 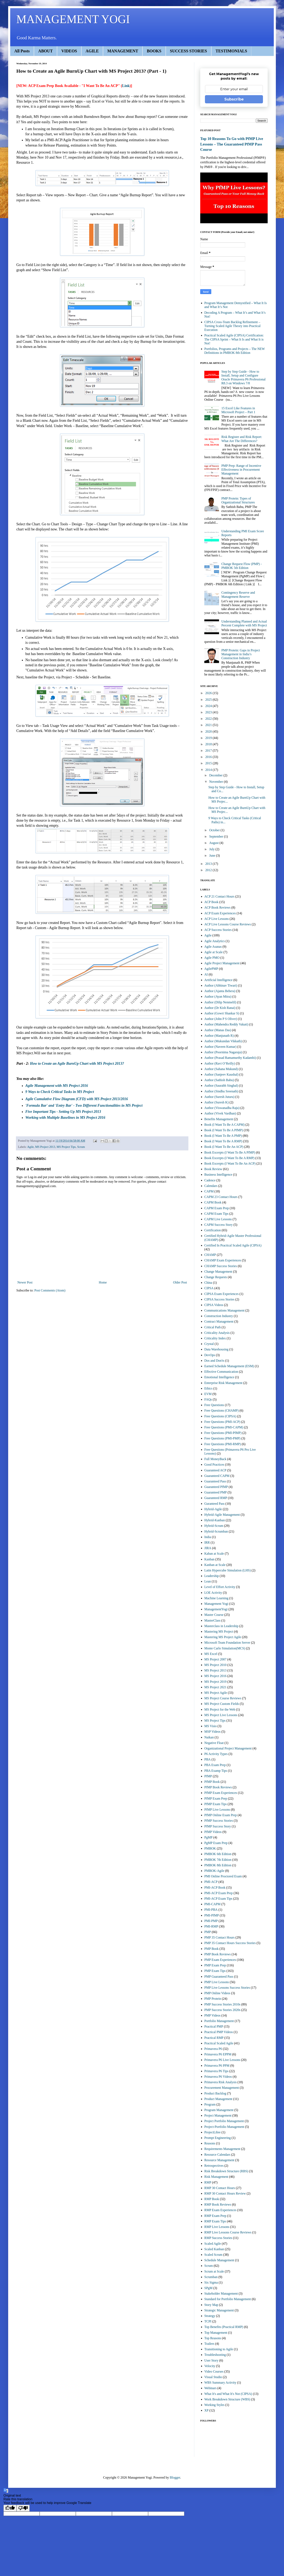 What do you see at coordinates (240, 654) in the screenshot?
I see `PMP Protein: Gaps in Project Management in India’s Construction Industry` at bounding box center [240, 654].